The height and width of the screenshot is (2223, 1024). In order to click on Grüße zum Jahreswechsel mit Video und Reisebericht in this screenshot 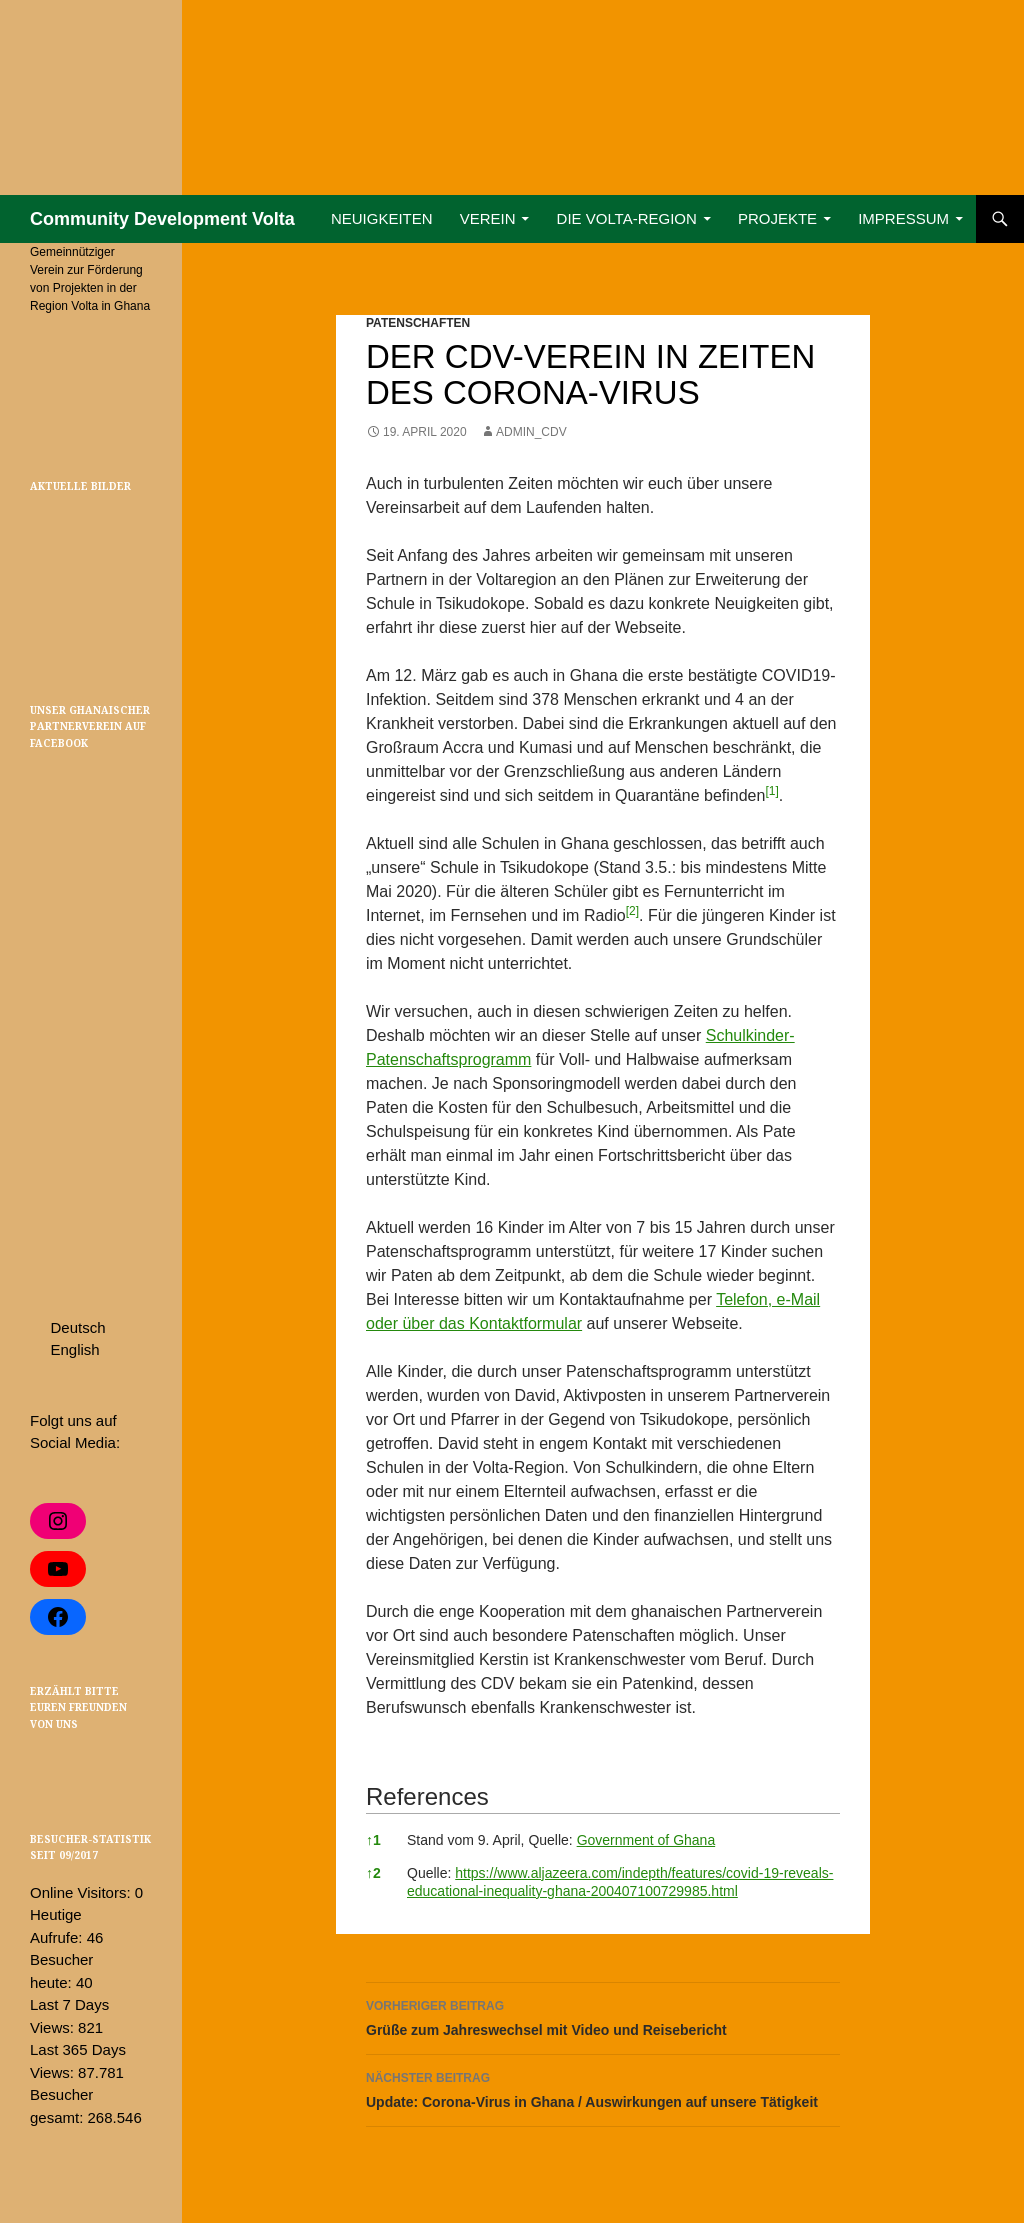, I will do `click(603, 2016)`.